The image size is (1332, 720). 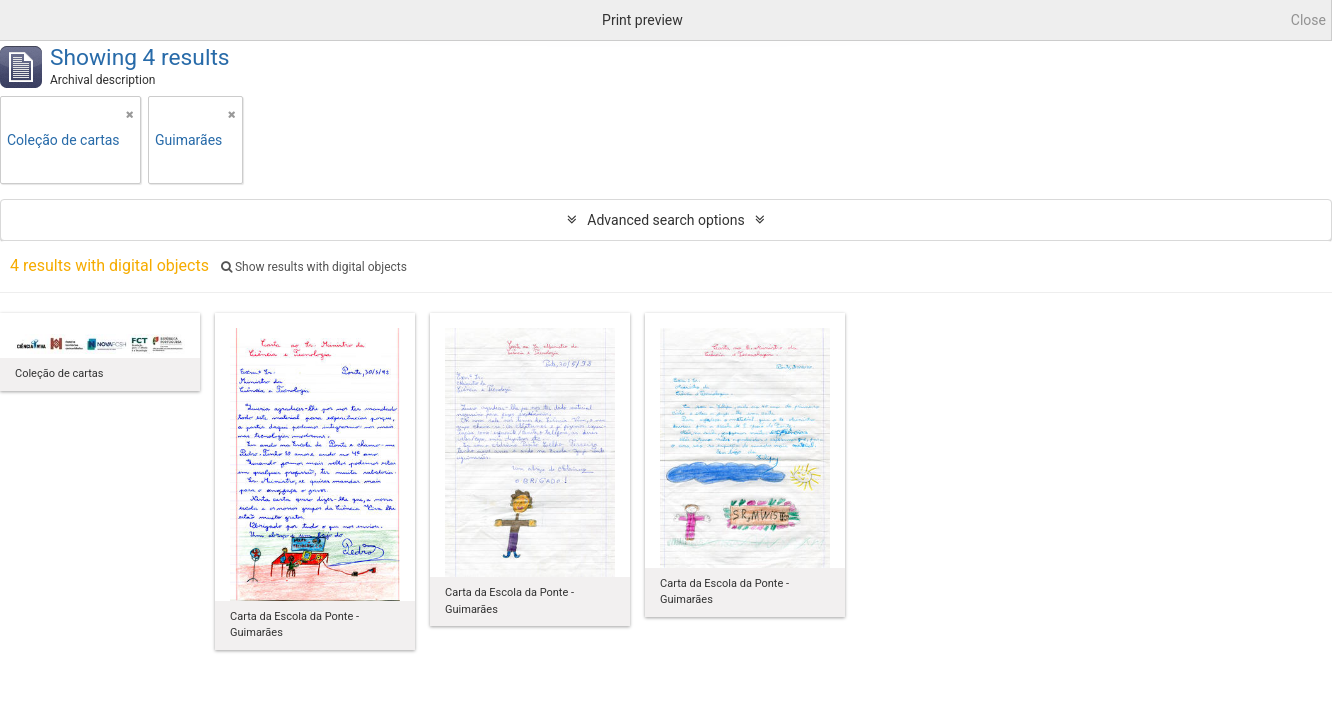 What do you see at coordinates (1308, 20) in the screenshot?
I see `Close` at bounding box center [1308, 20].